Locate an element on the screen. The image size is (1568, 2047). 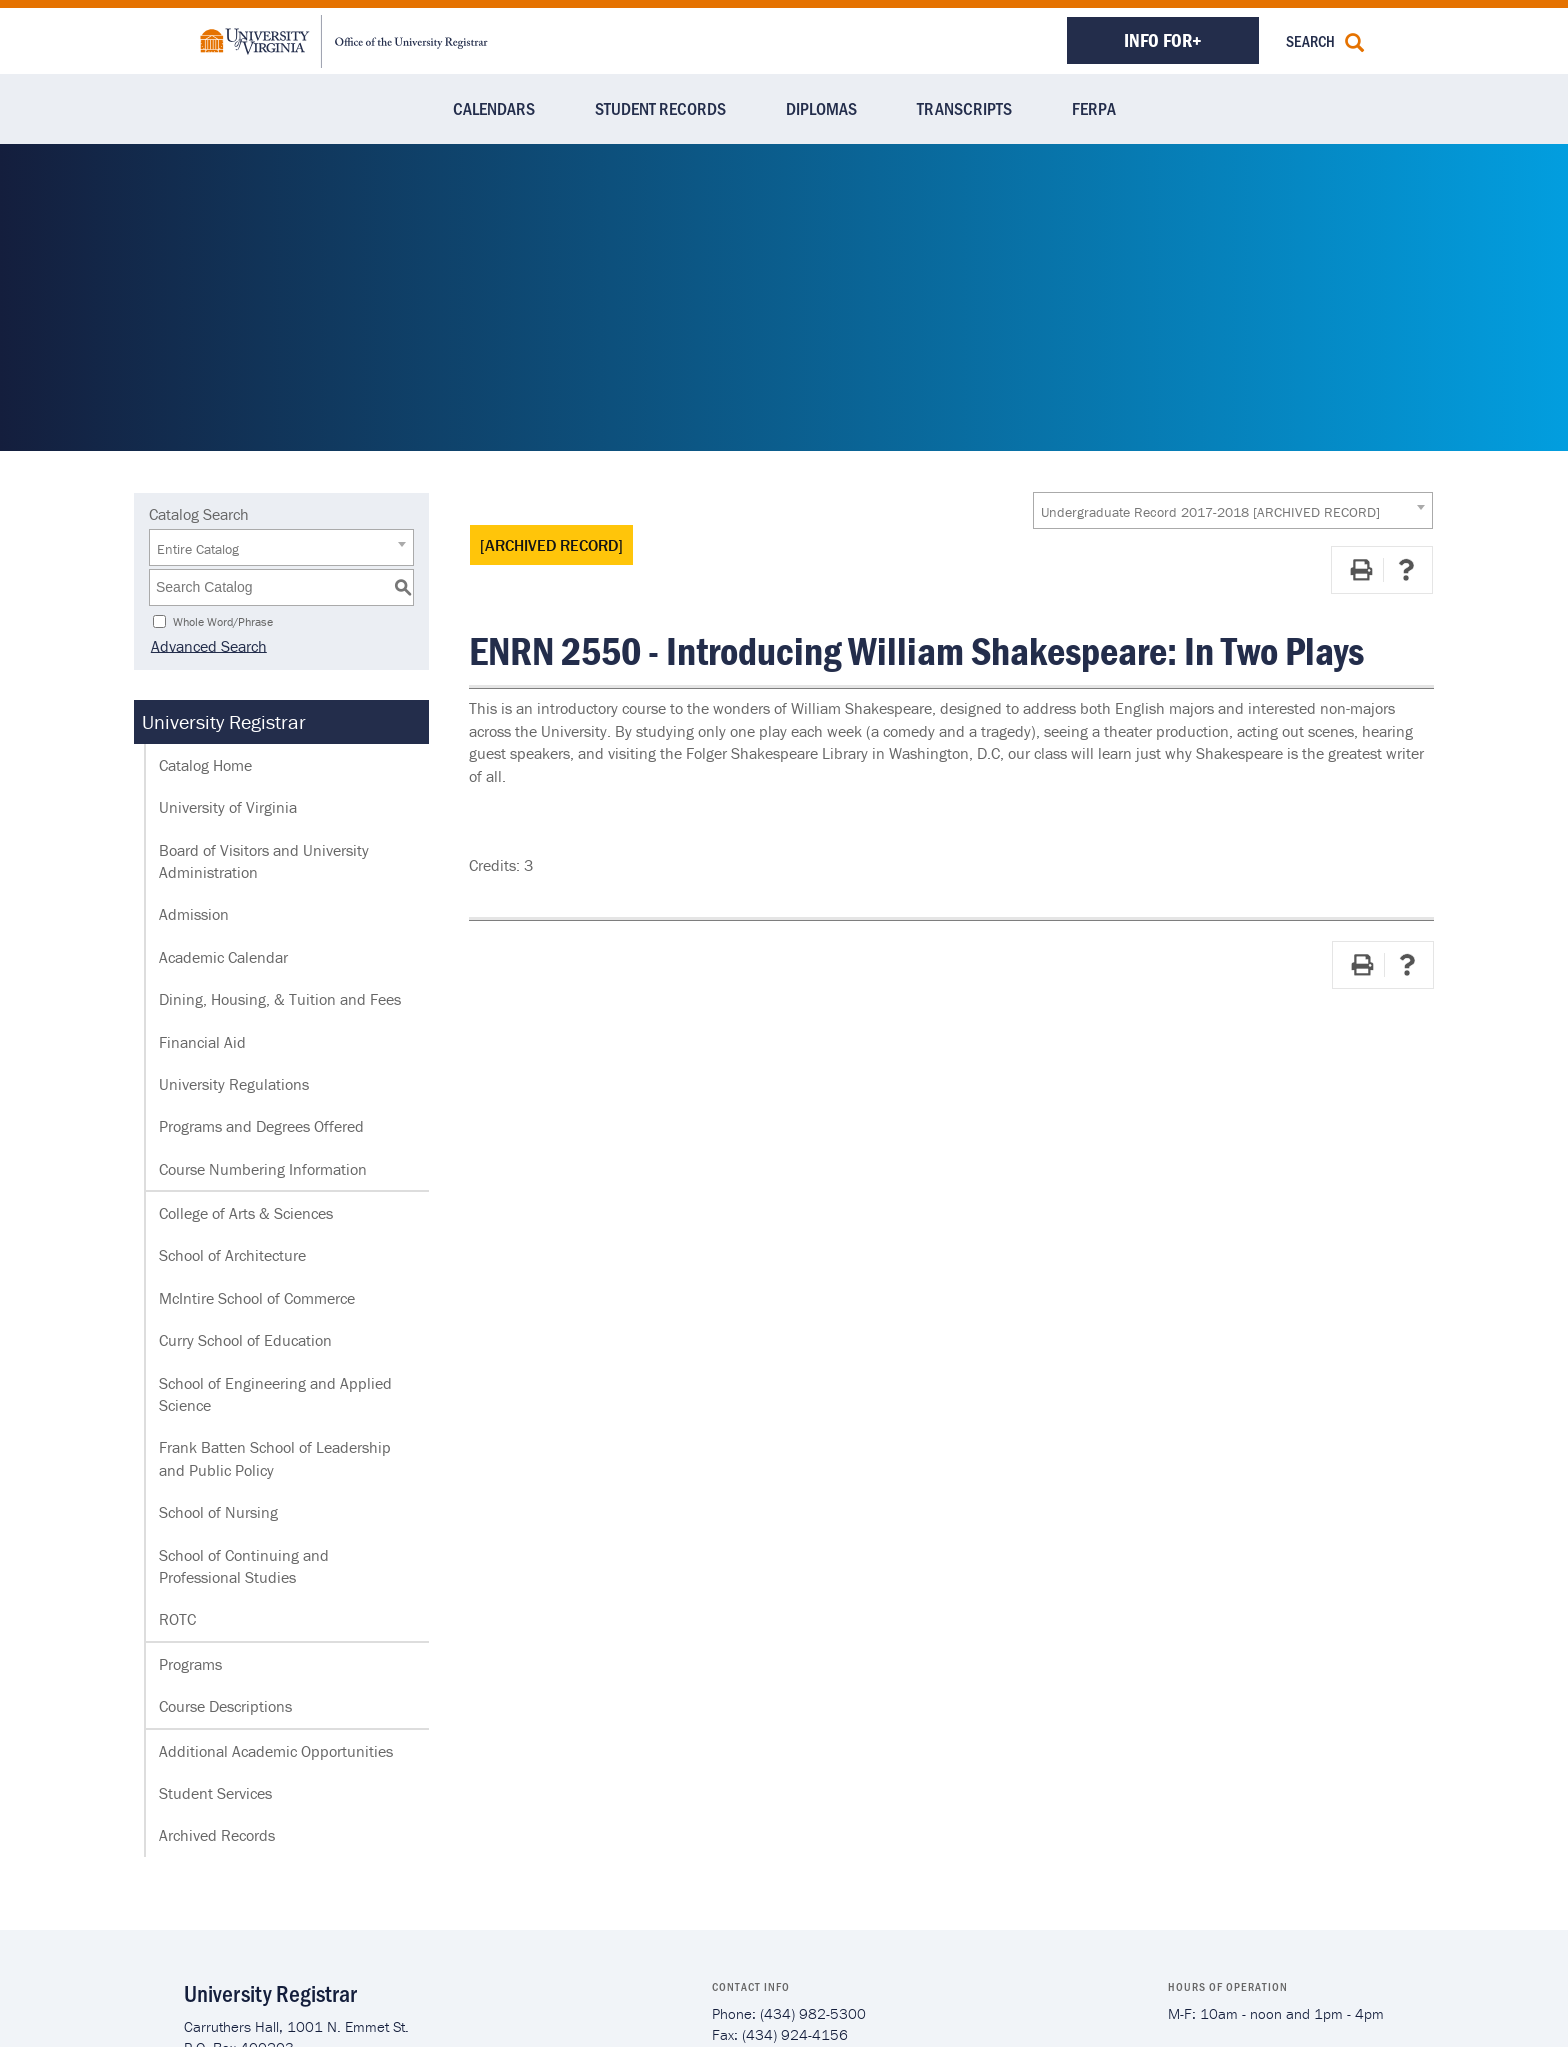
Calendars is located at coordinates (494, 108).